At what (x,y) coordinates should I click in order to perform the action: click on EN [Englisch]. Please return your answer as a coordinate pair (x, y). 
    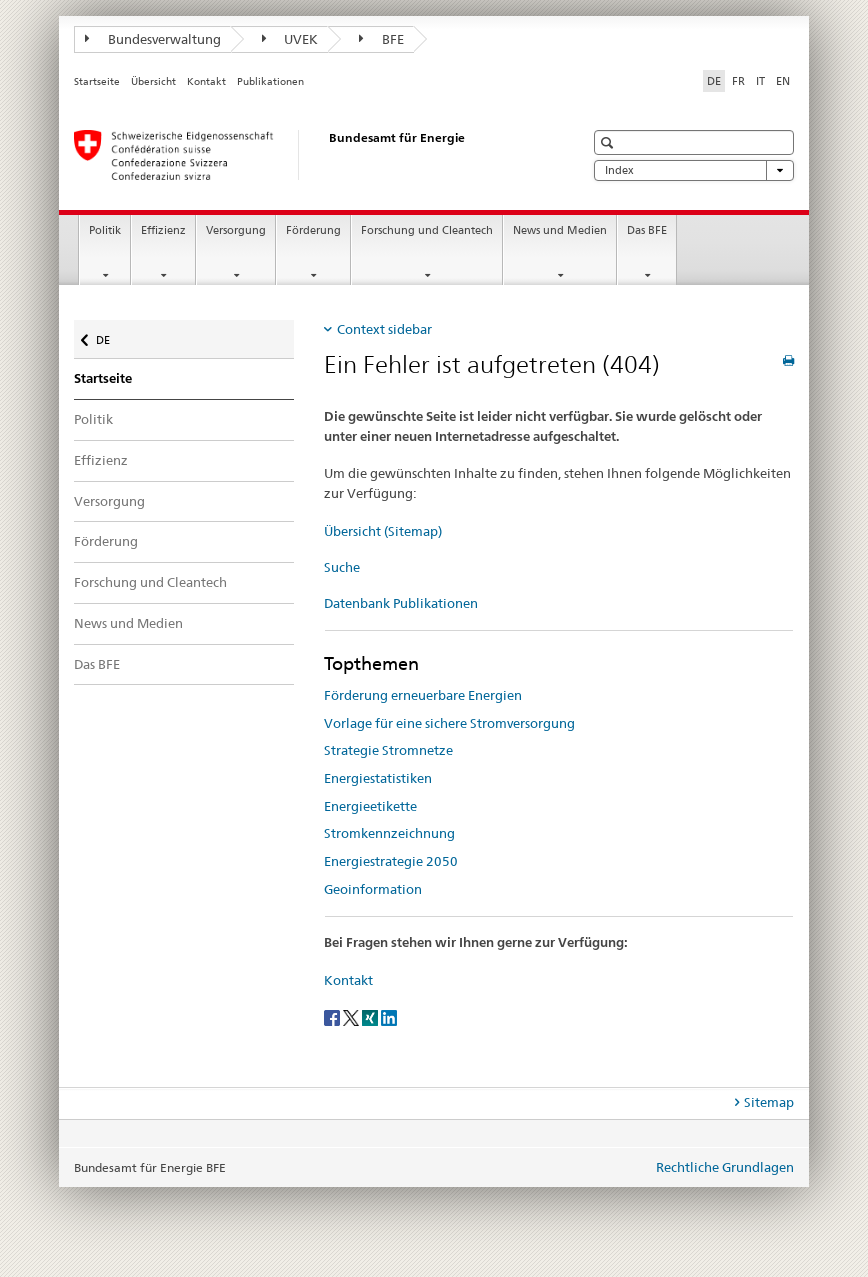
    Looking at the image, I should click on (783, 81).